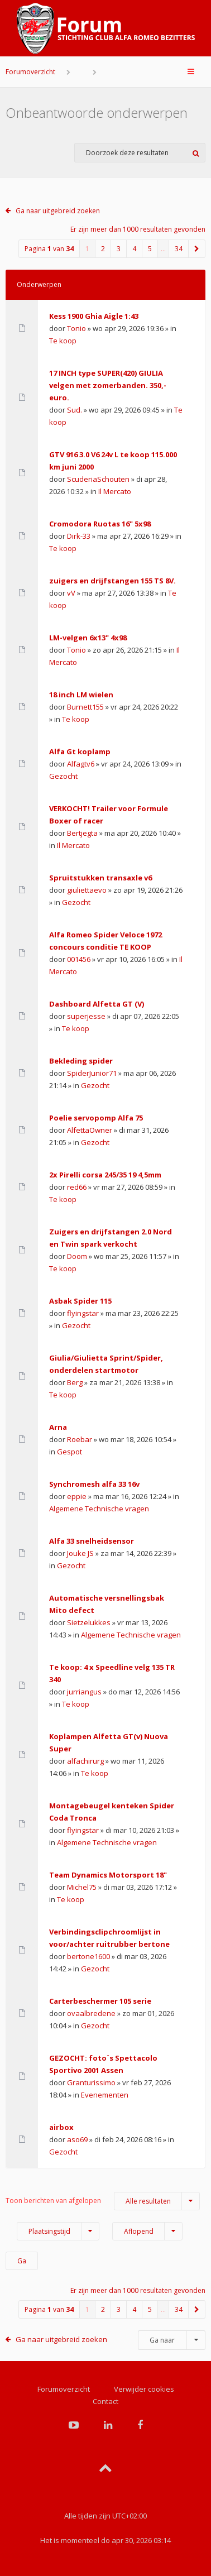 This screenshot has width=211, height=2576. Describe the element at coordinates (77, 1256) in the screenshot. I see `Doom` at that location.